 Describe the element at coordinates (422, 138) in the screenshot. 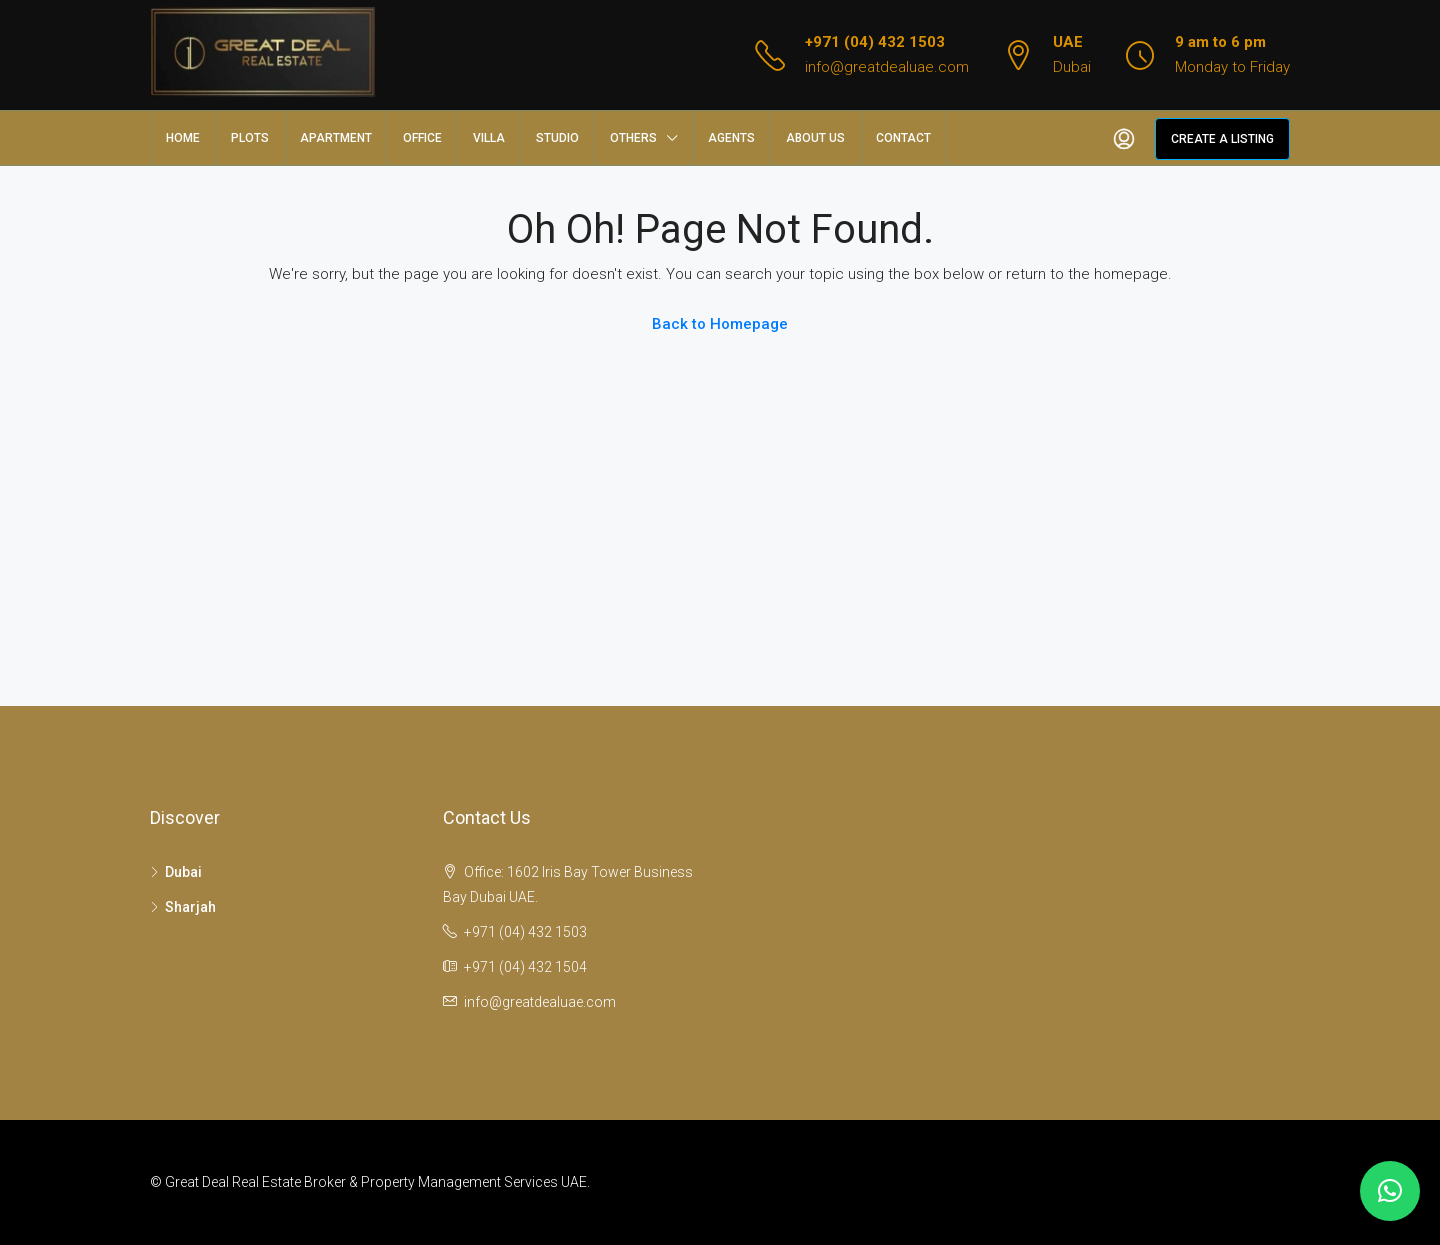

I see `Office` at that location.